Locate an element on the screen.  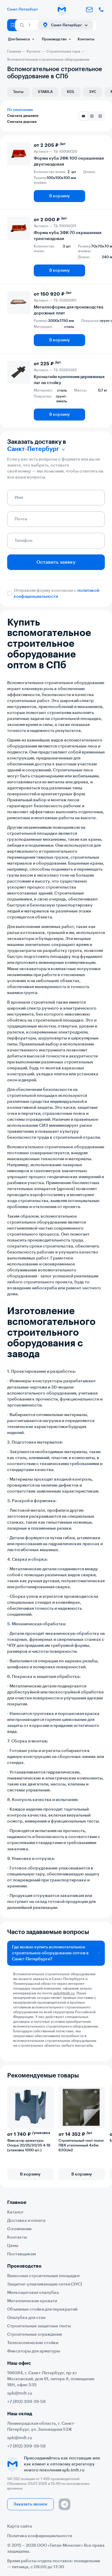
Заказать звонок is located at coordinates (30, 2504).